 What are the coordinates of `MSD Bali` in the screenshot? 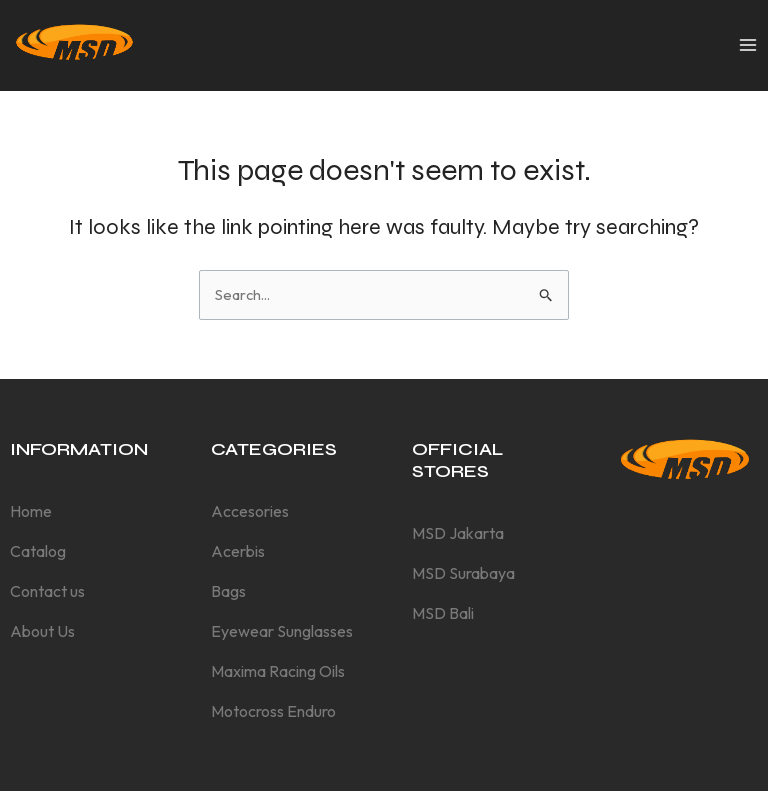 It's located at (443, 613).